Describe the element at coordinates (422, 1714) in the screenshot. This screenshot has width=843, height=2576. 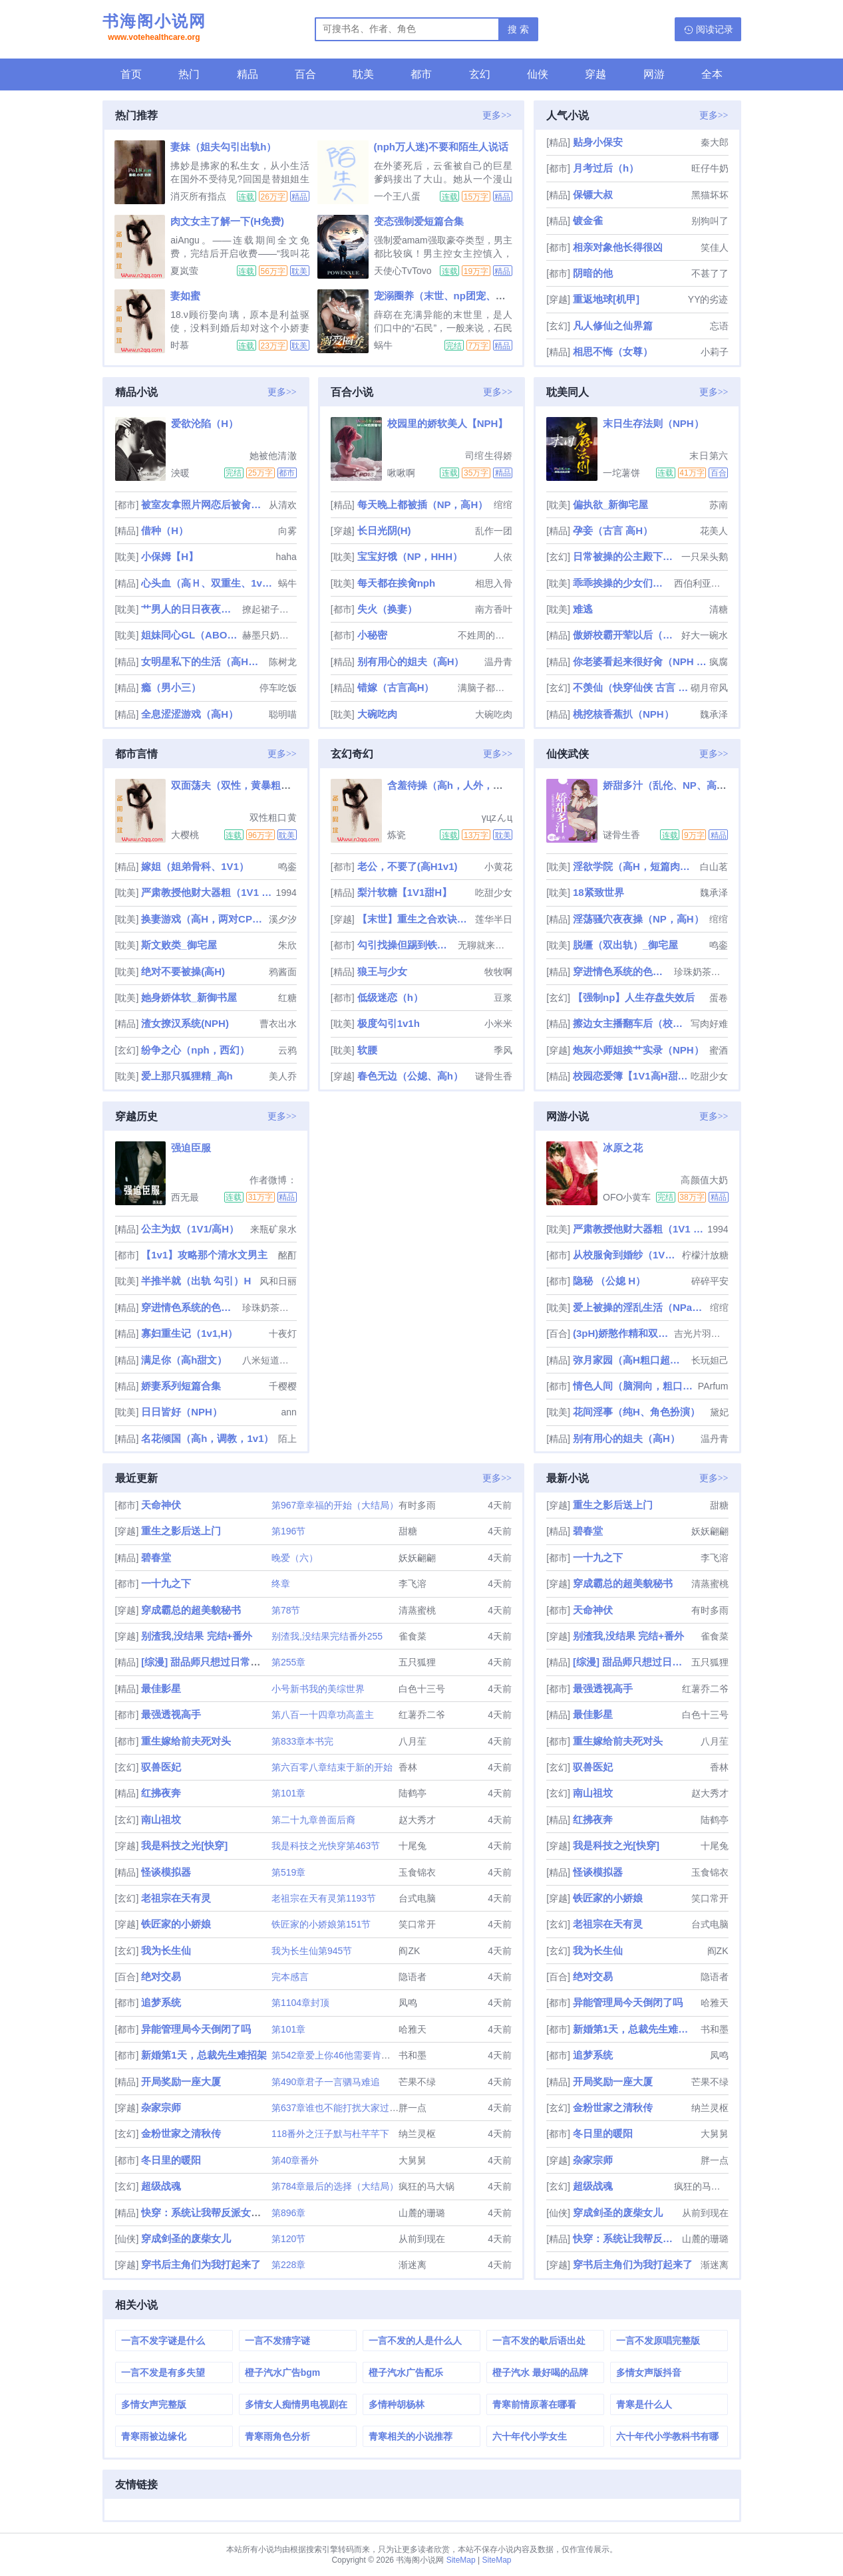
I see `红薯乔二爷` at that location.